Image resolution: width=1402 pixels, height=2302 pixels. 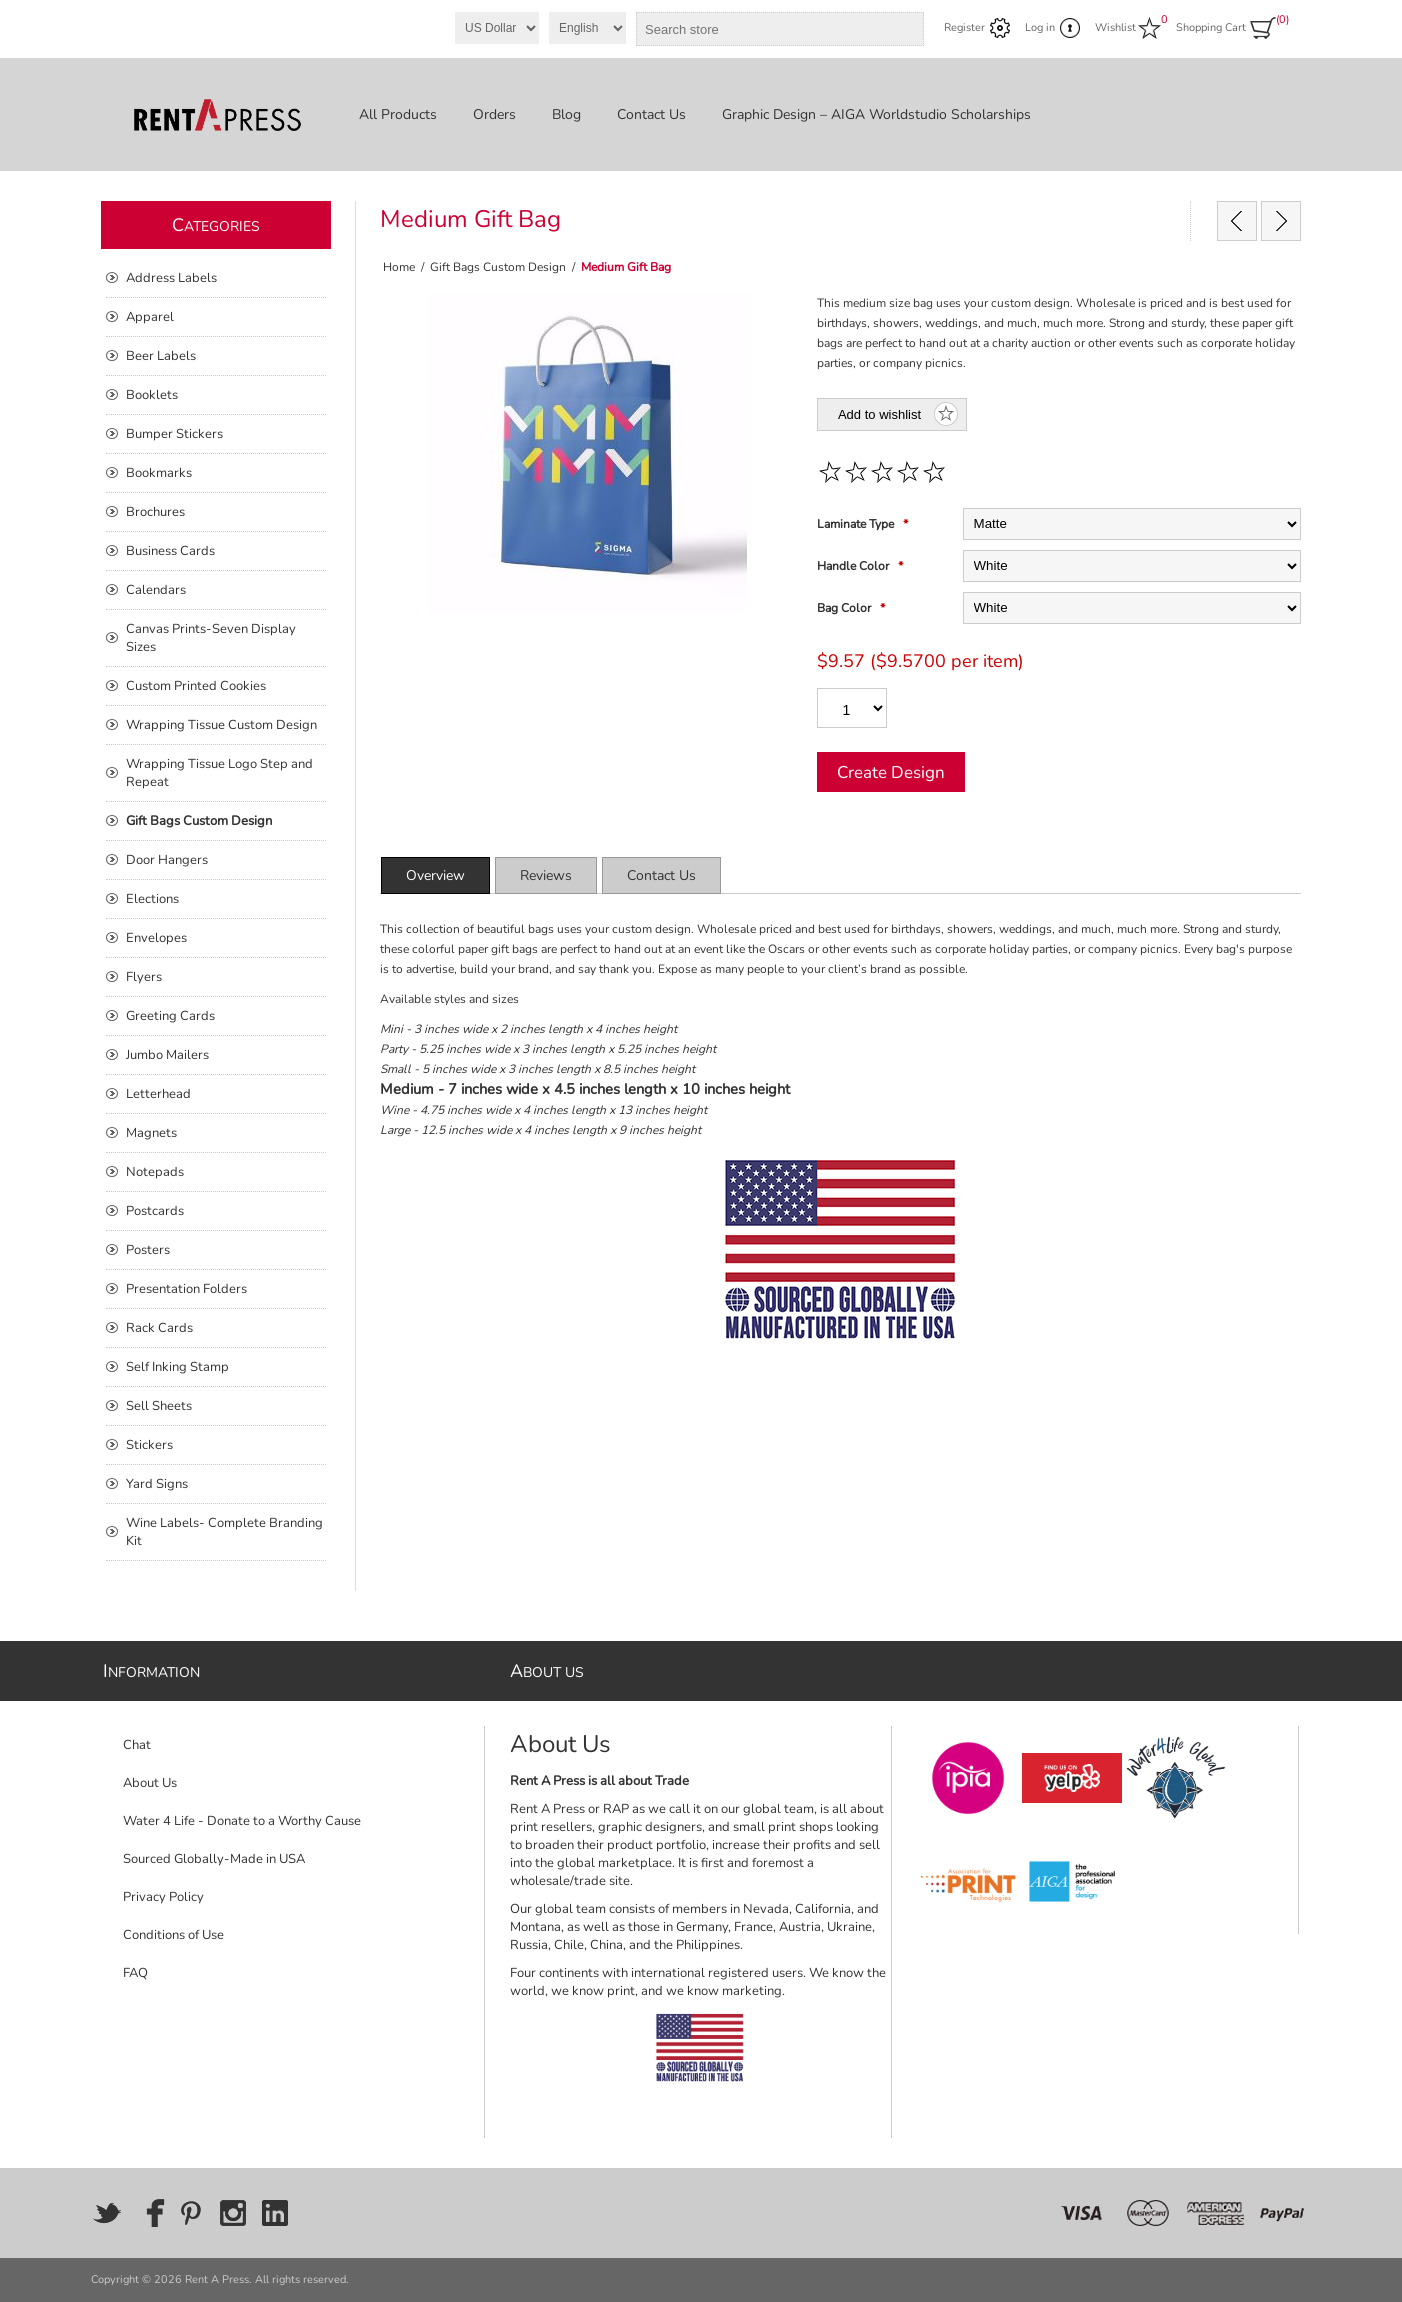 I want to click on Sourced Globally-Made in USA, so click(x=214, y=1859).